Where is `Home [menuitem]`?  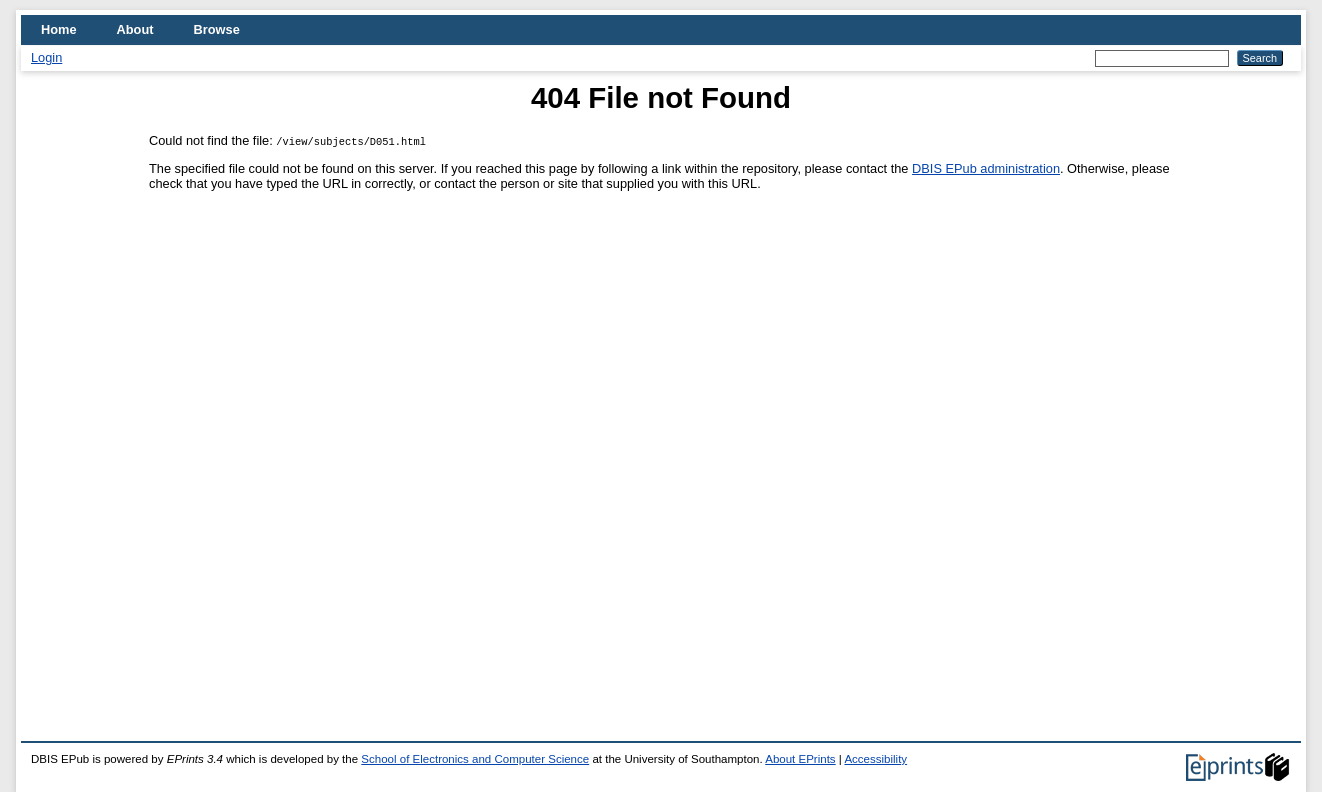 Home [menuitem] is located at coordinates (59, 29).